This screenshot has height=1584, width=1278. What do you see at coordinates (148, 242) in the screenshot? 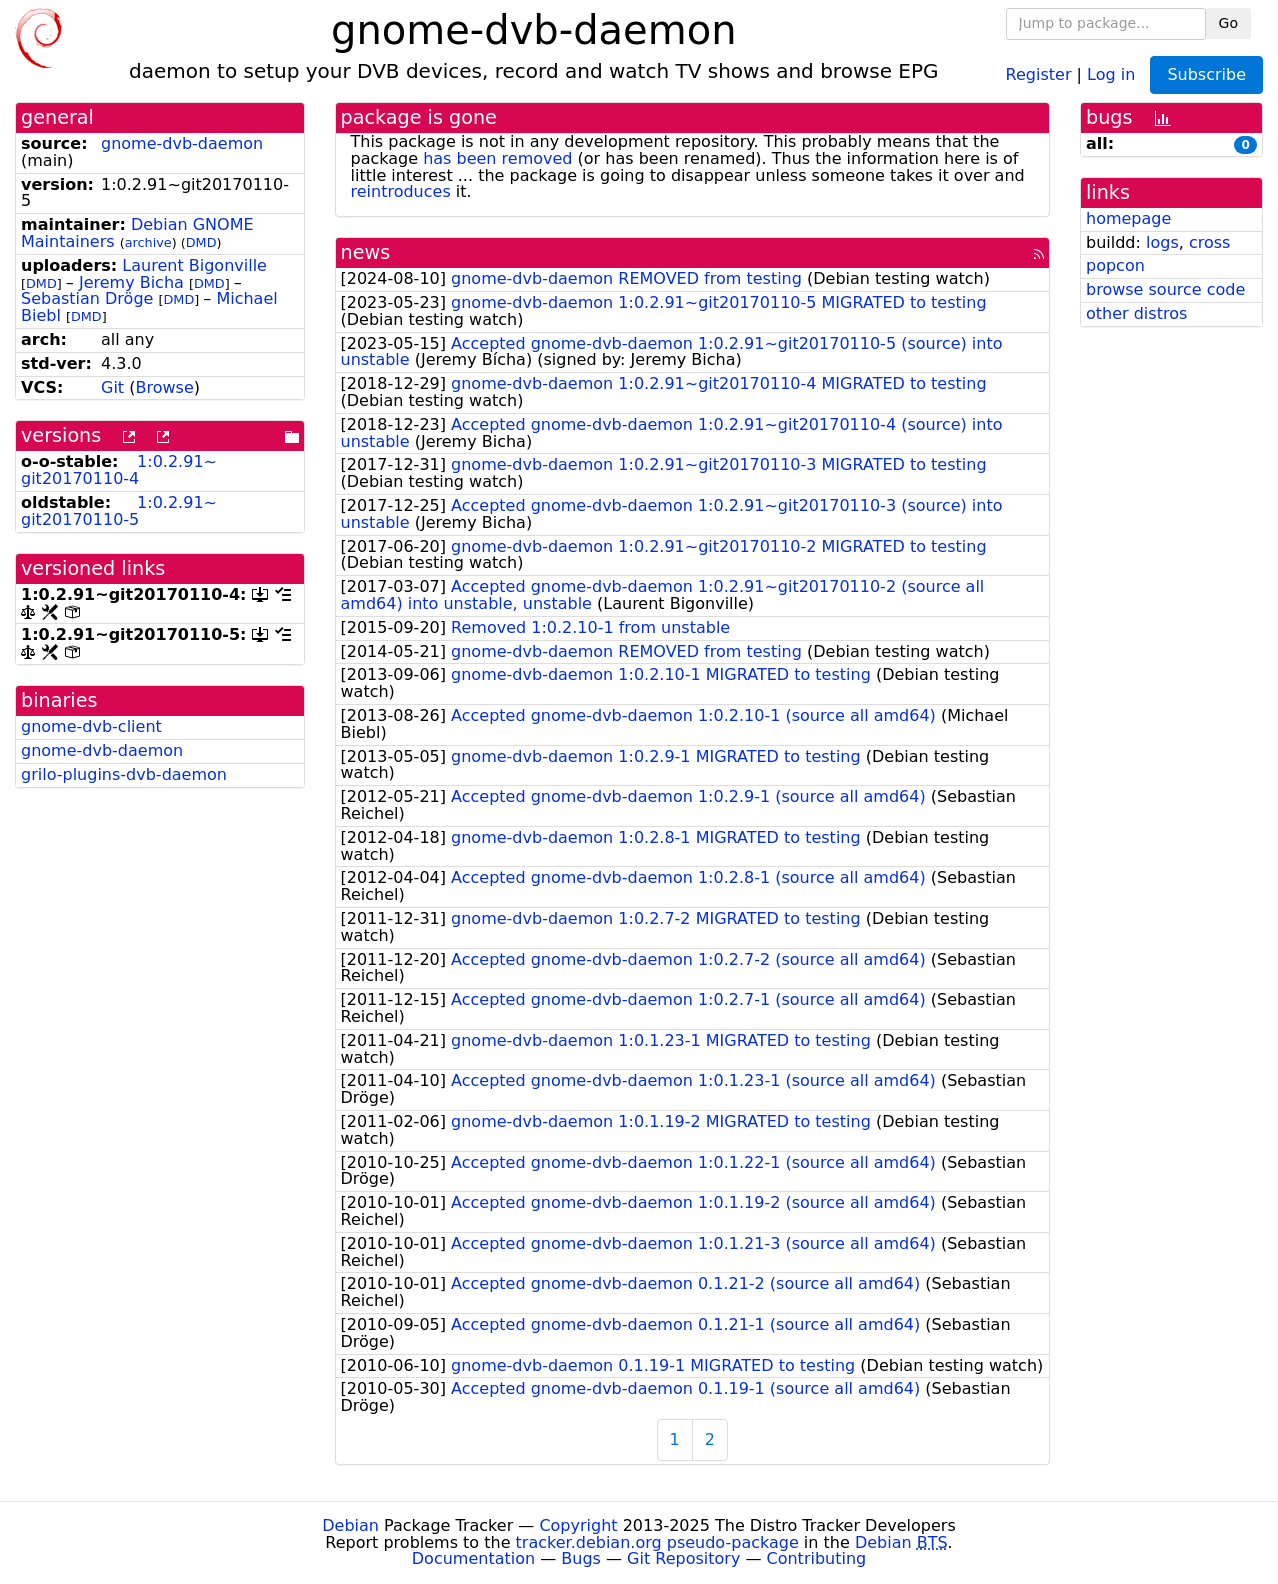
I see `archive` at bounding box center [148, 242].